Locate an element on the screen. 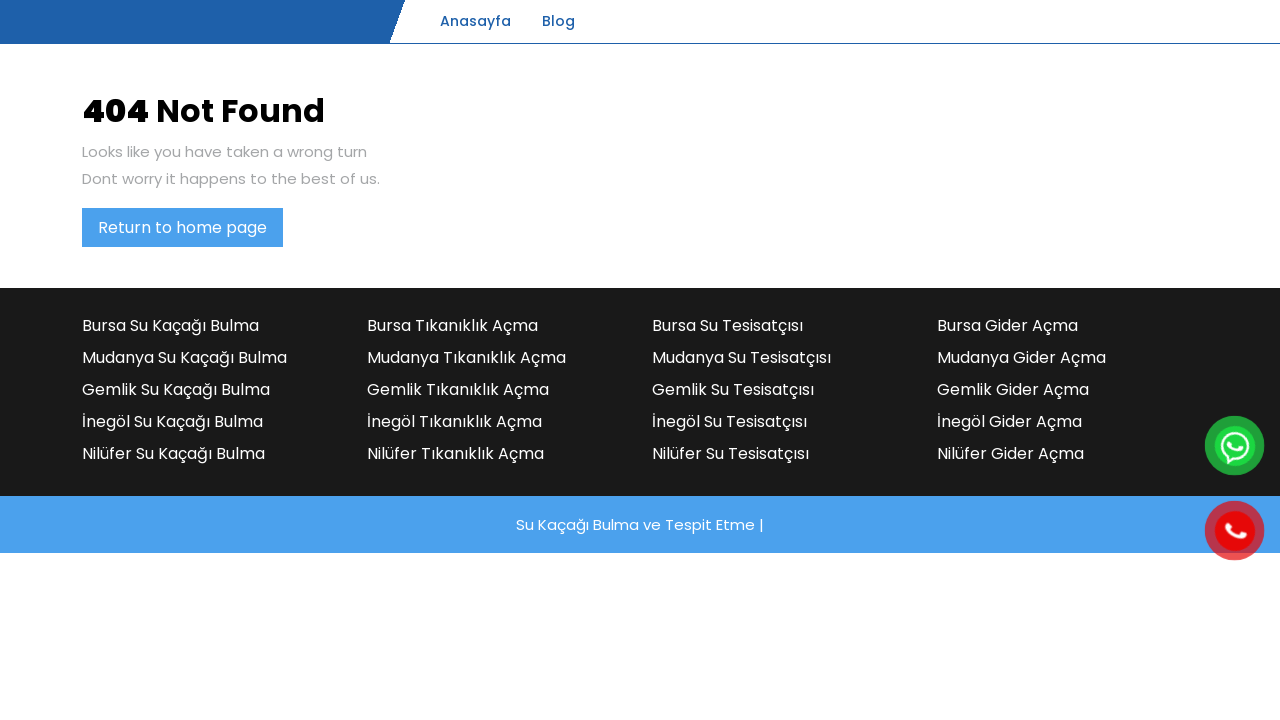  İnegöl Su Tesisatçısı is located at coordinates (729, 421).